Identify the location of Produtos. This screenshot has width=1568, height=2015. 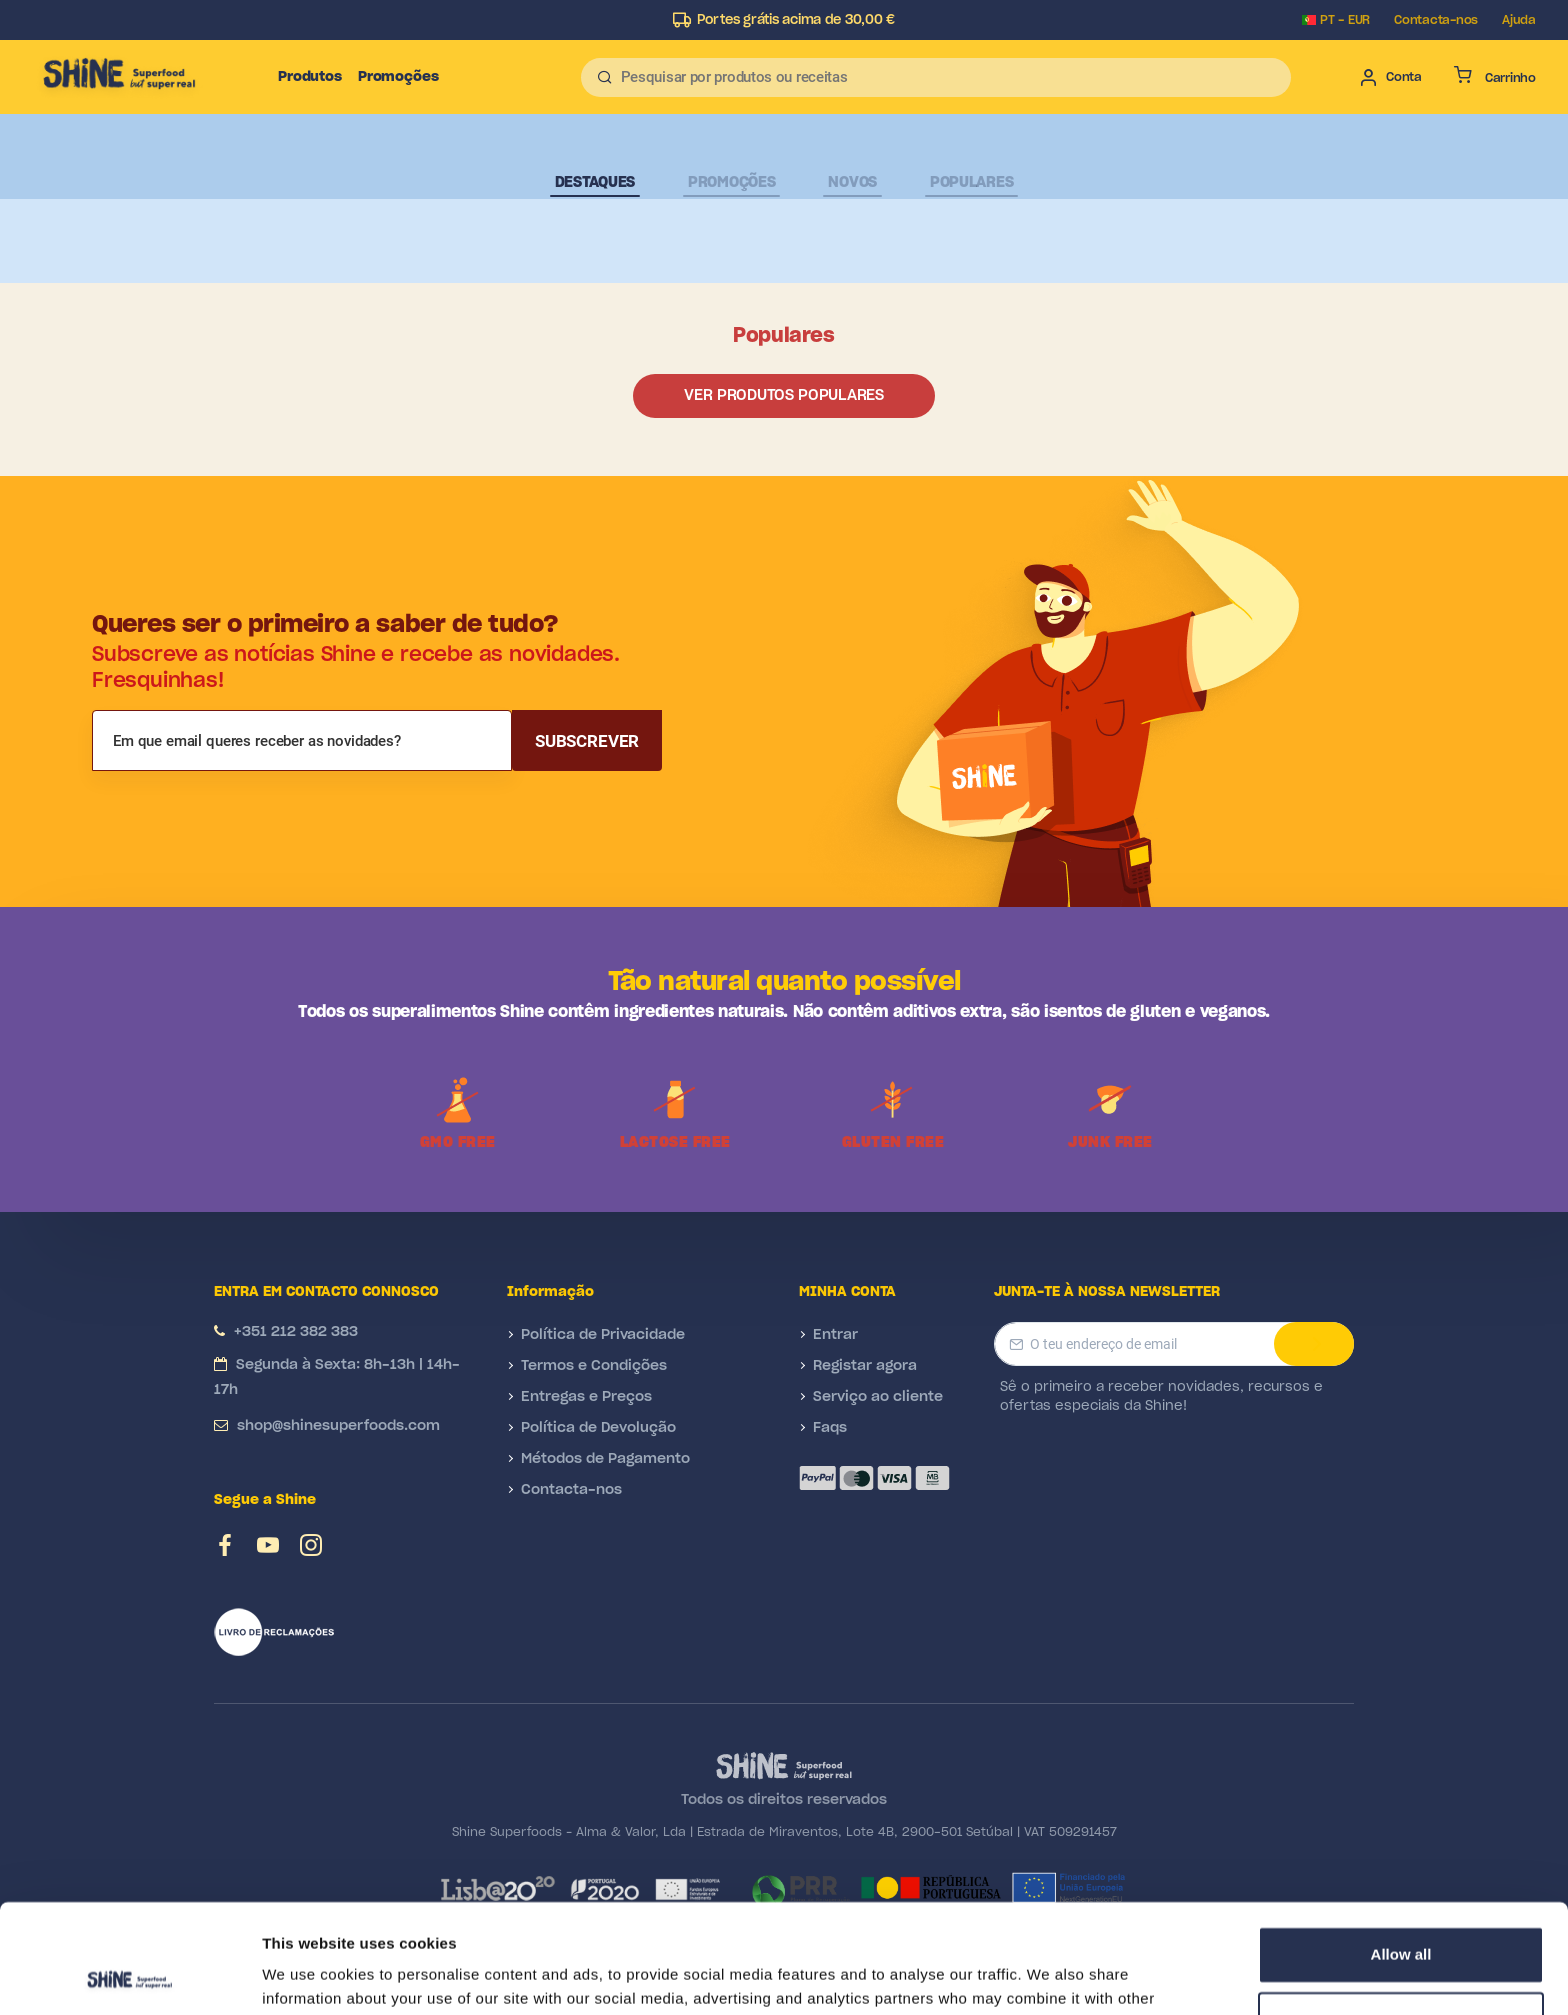
(310, 77).